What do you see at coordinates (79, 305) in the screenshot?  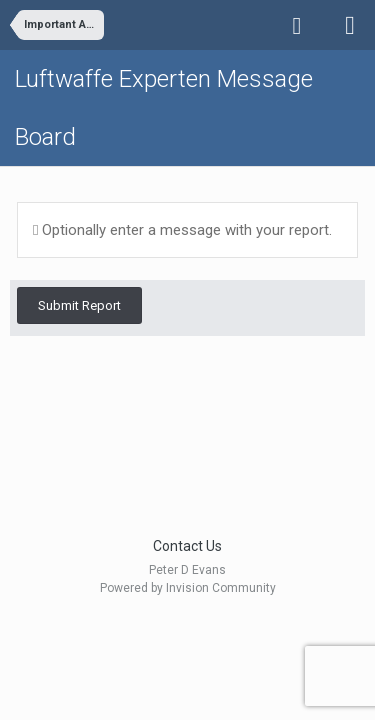 I see `Submit Report [button]` at bounding box center [79, 305].